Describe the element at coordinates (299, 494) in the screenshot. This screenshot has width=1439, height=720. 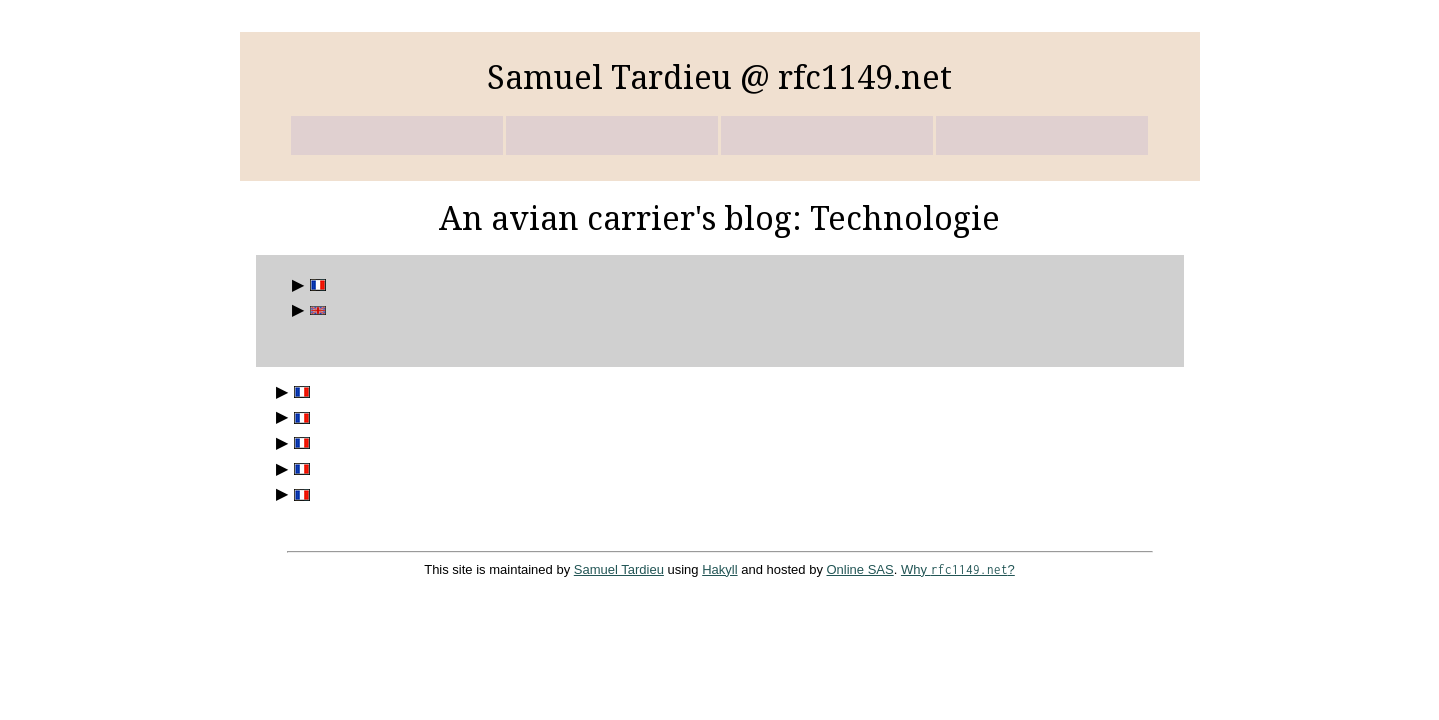
I see `Équipons les majuscules` at that location.